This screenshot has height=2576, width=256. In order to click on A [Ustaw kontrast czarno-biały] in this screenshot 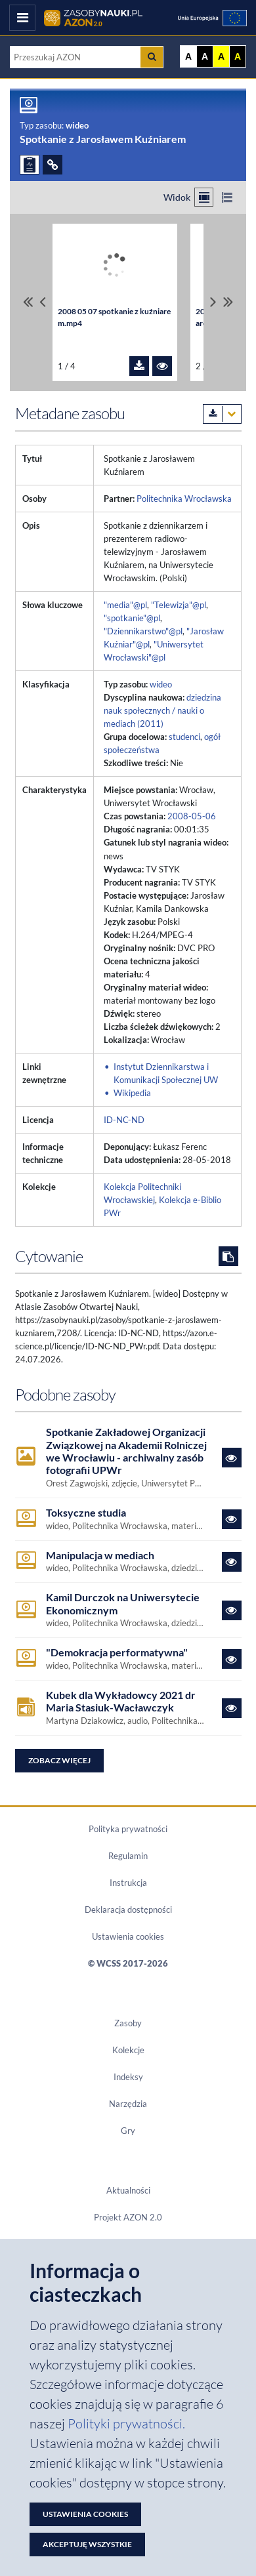, I will do `click(205, 56)`.